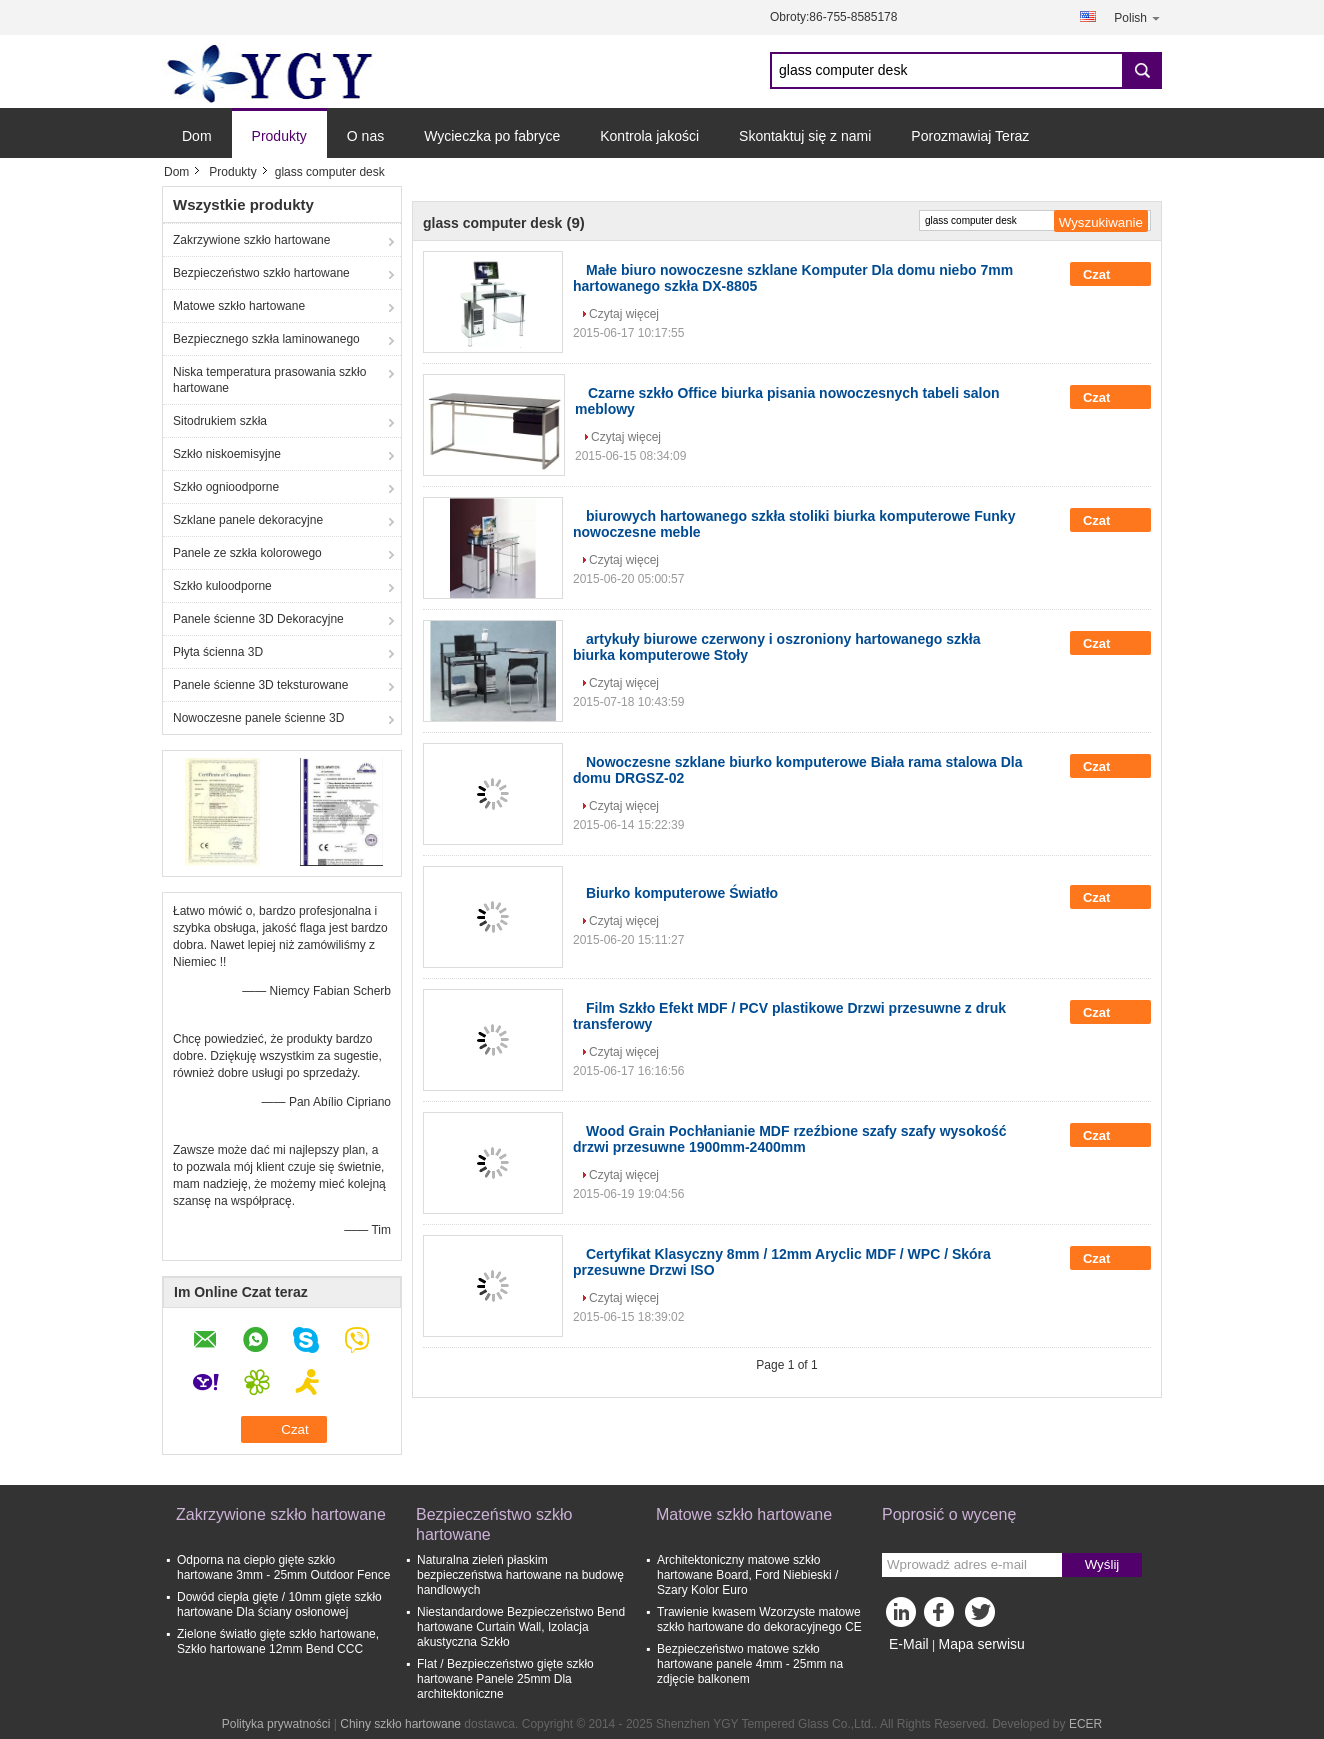  Describe the element at coordinates (220, 421) in the screenshot. I see `Sitodrukiem szkła` at that location.